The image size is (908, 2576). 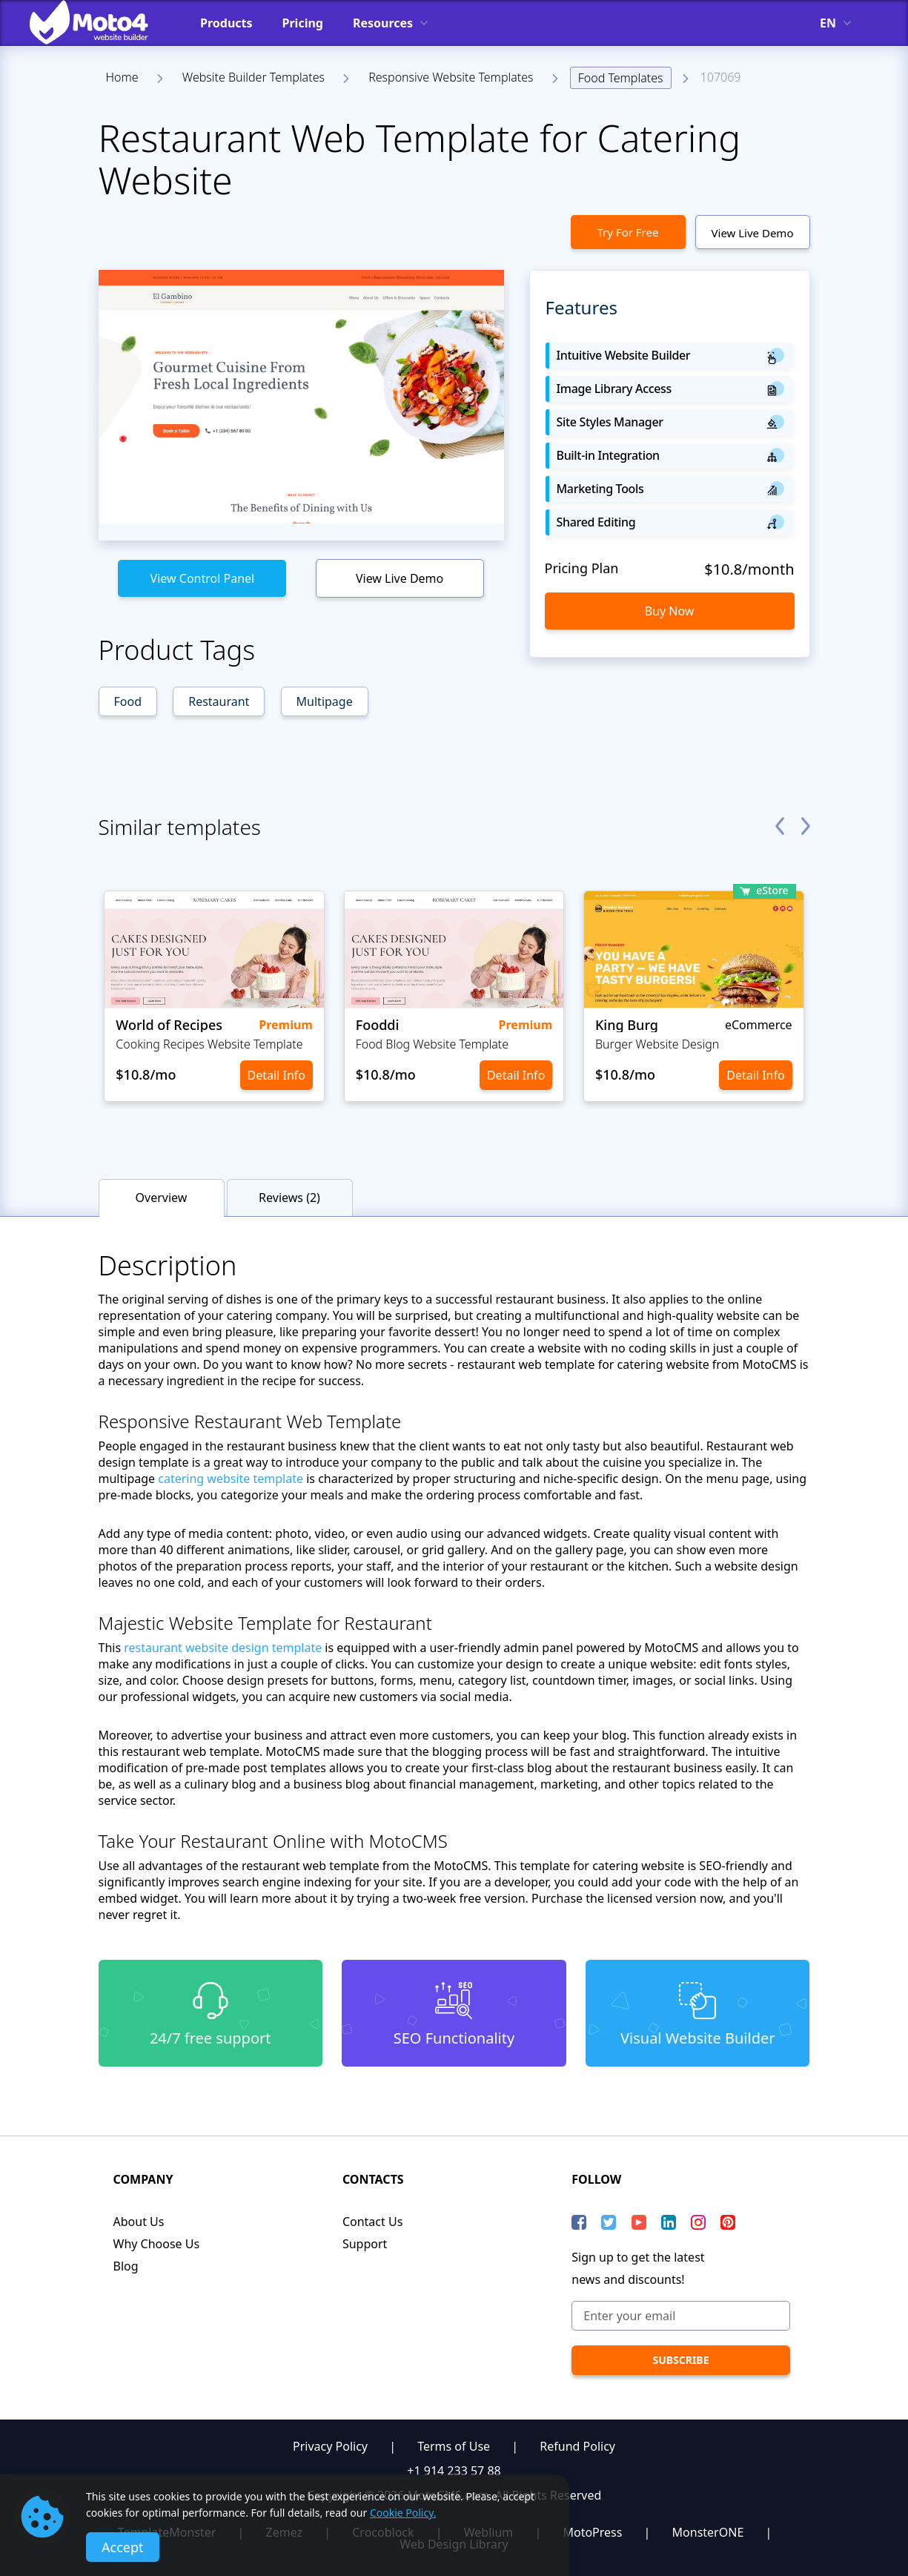 I want to click on Food, so click(x=128, y=701).